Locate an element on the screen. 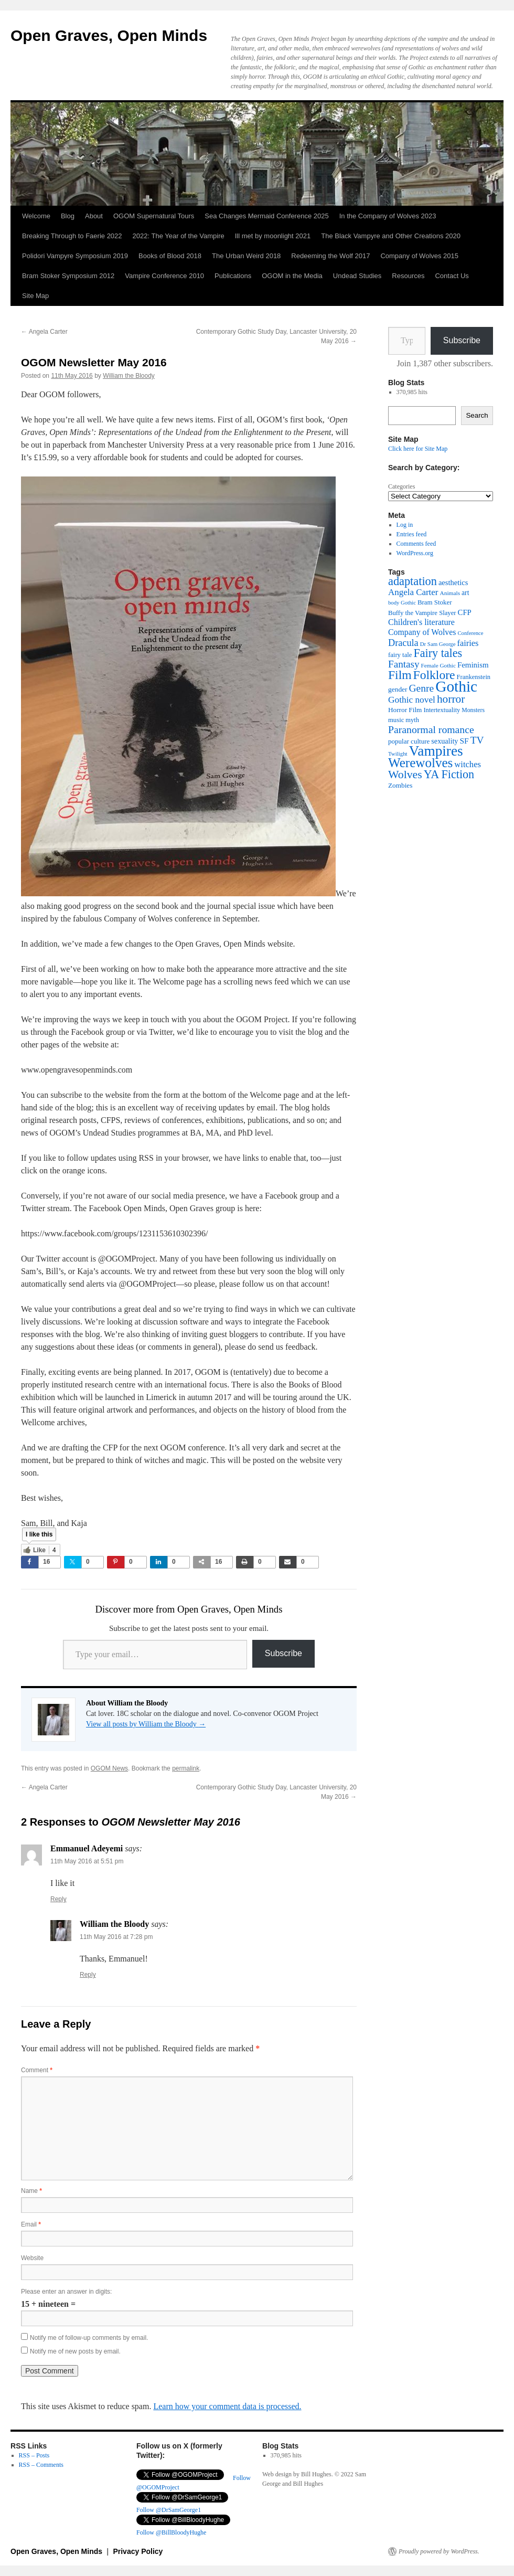 The image size is (514, 2576). View all posts by William the Bloody is located at coordinates (146, 1724).